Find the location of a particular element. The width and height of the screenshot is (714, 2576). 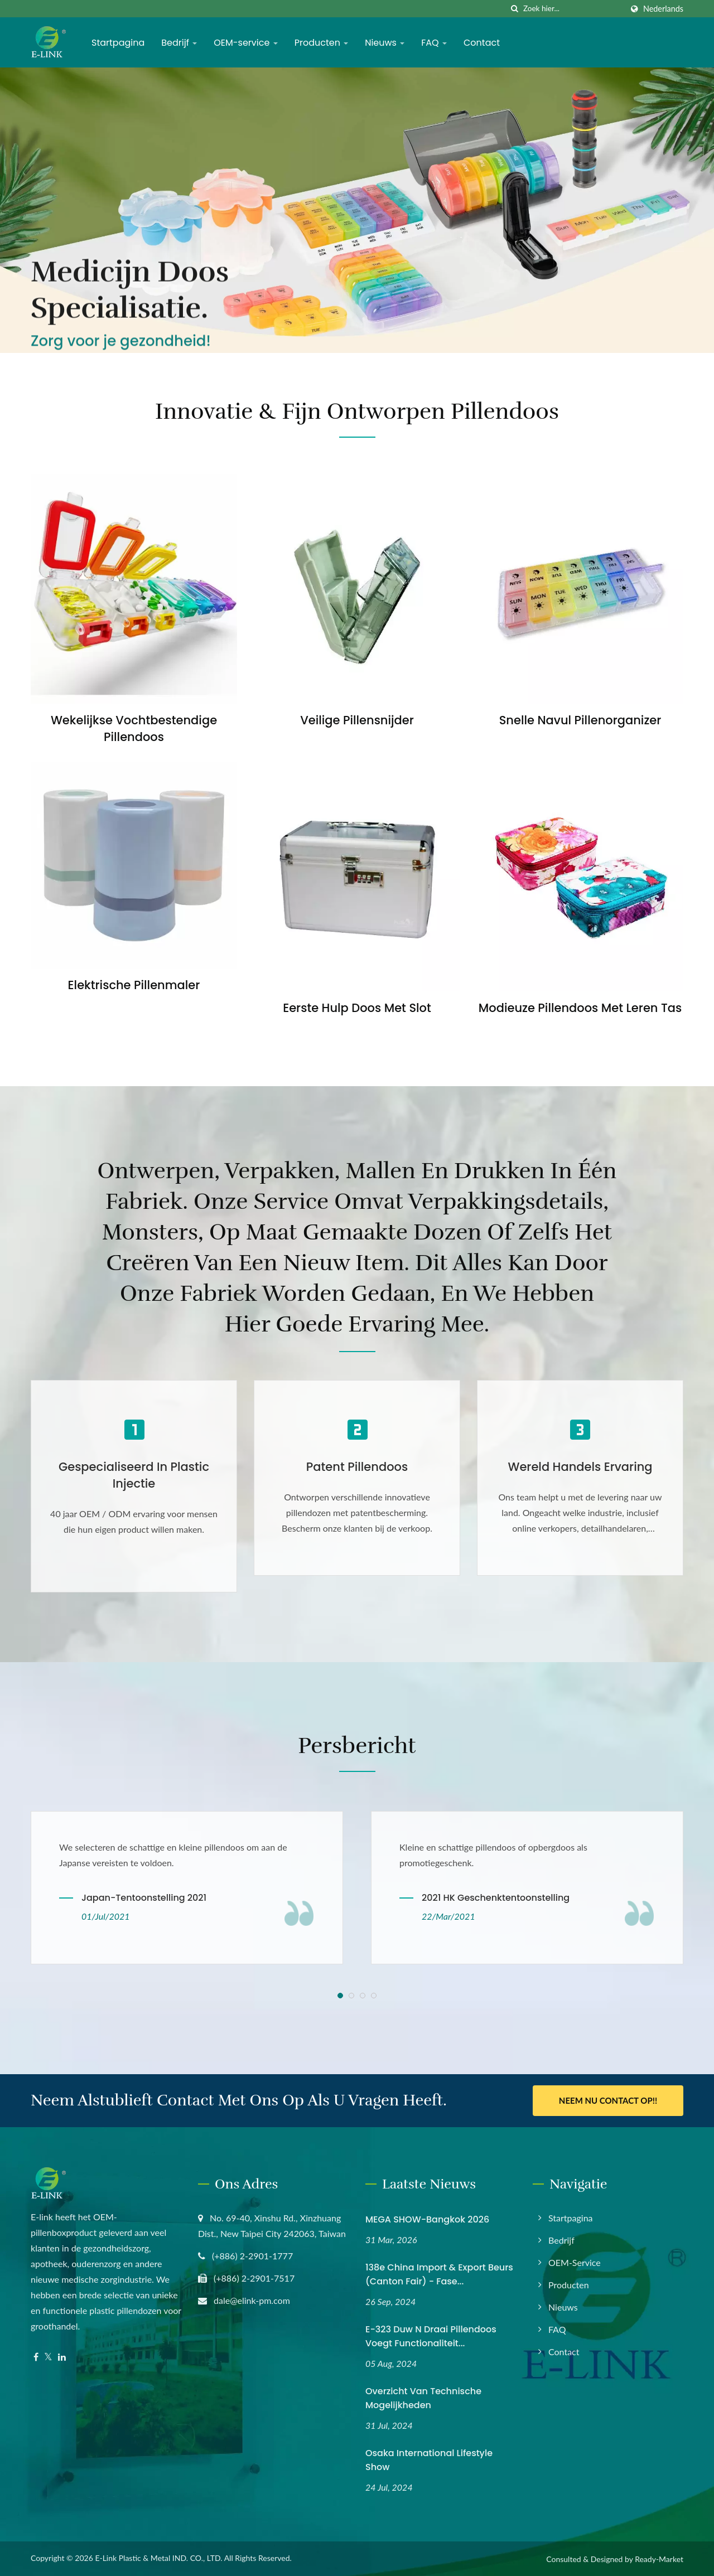

Nederlands is located at coordinates (663, 8).